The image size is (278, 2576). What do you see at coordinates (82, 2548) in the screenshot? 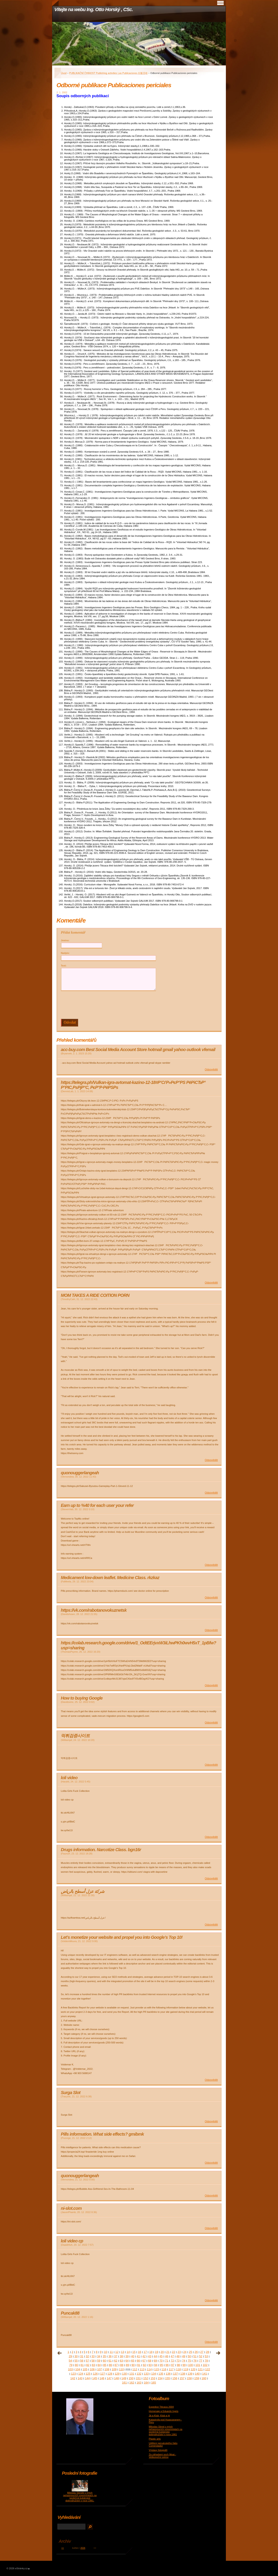
I see `2026` at bounding box center [82, 2548].